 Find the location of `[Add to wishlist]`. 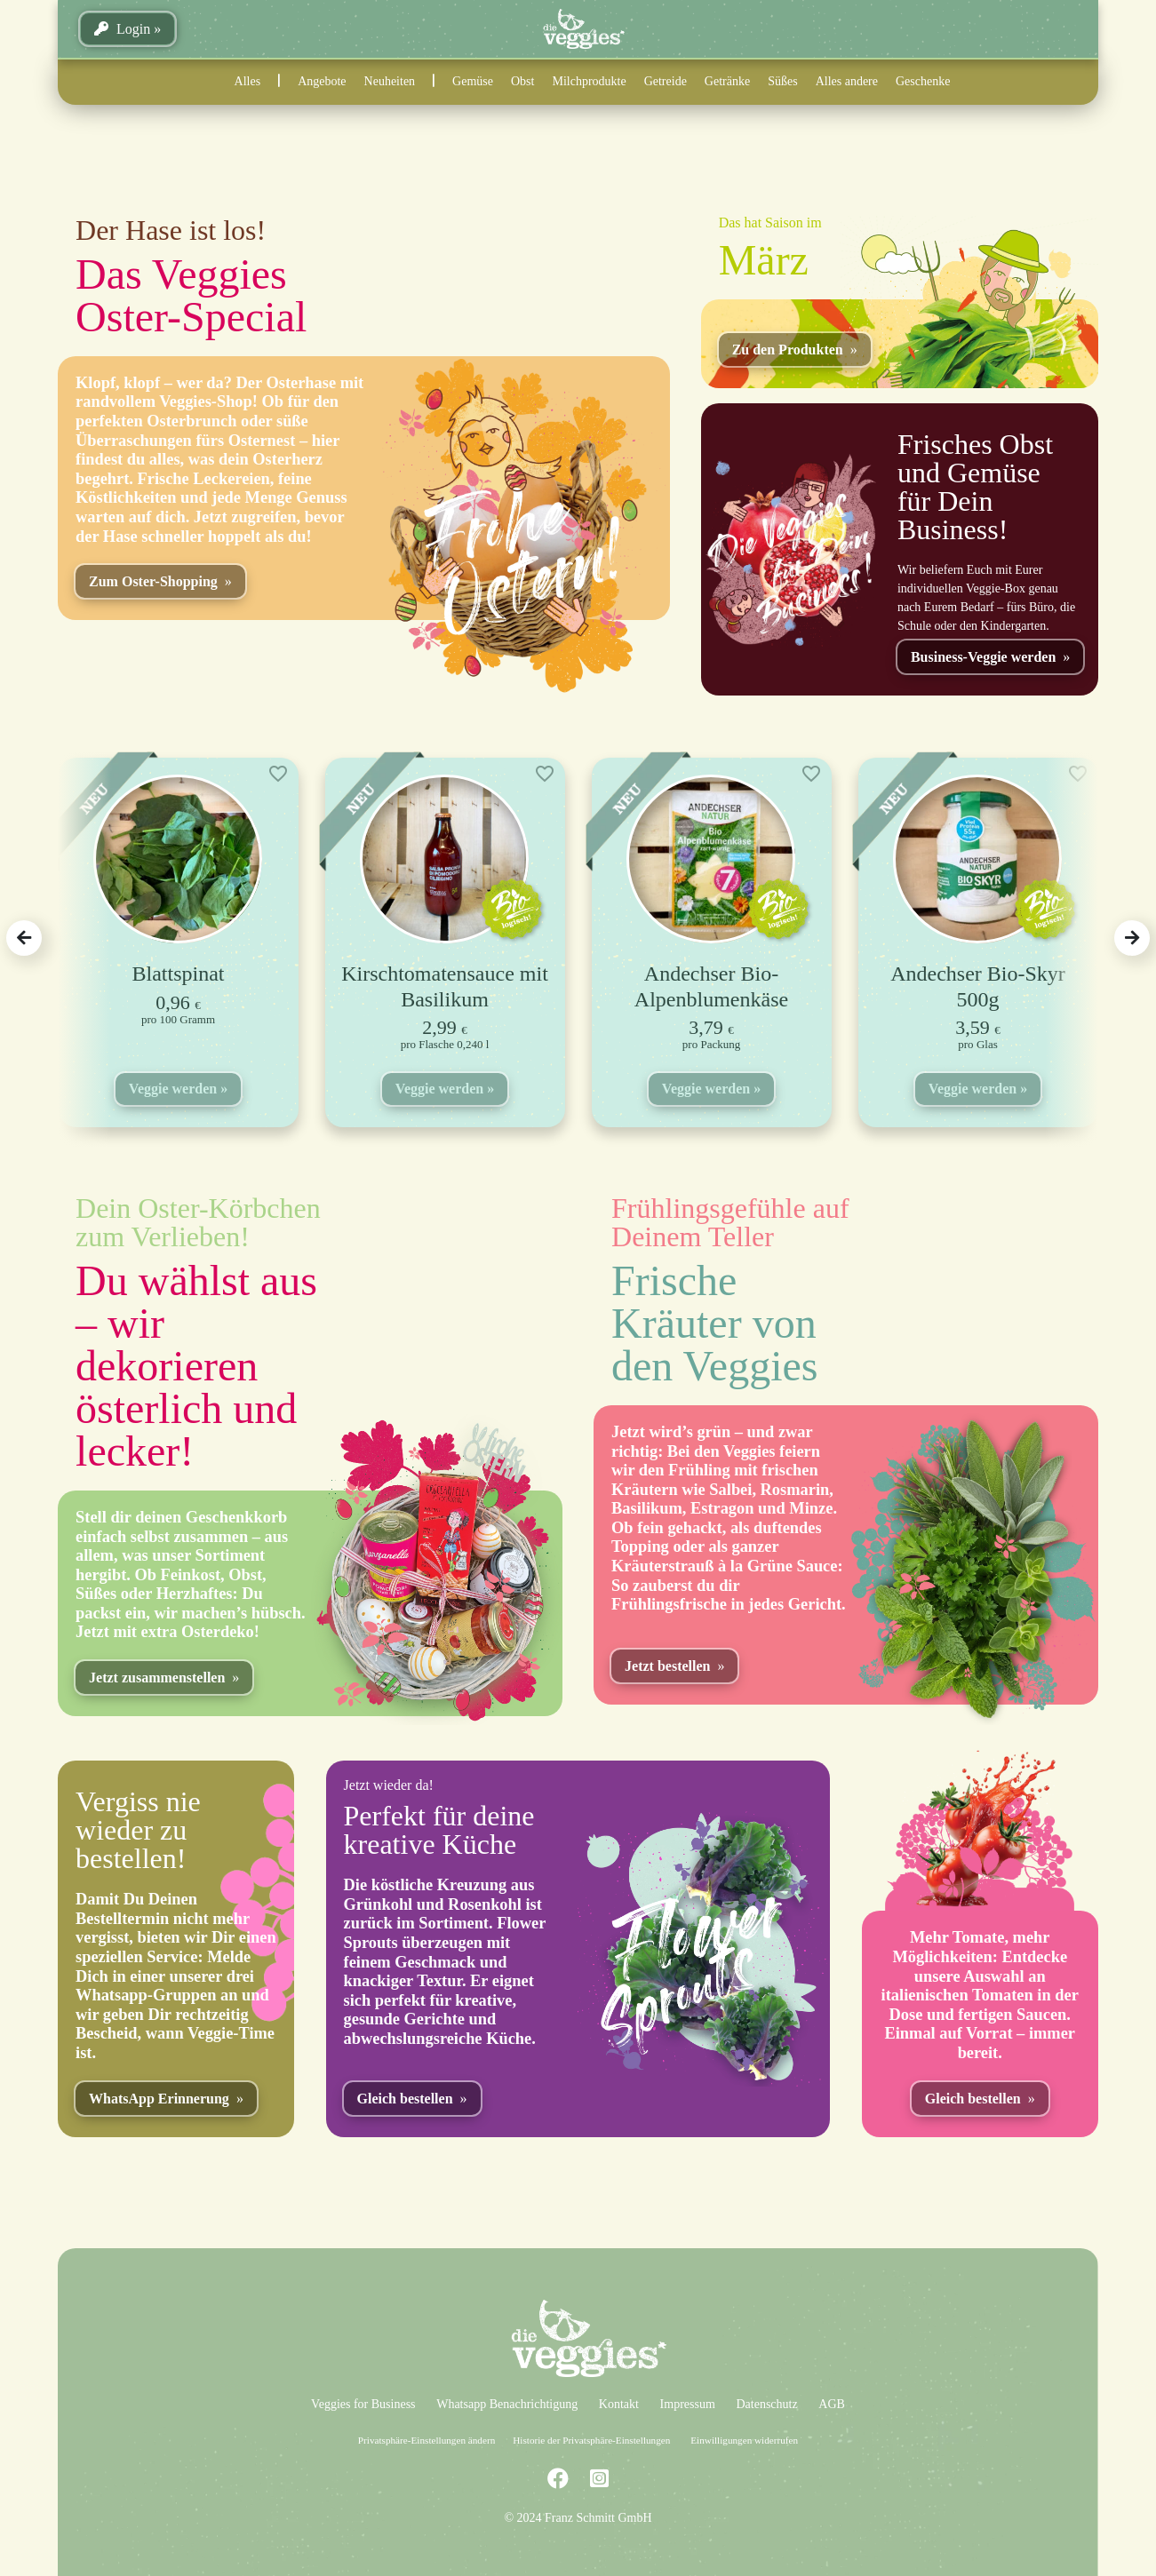

[Add to wishlist] is located at coordinates (278, 773).